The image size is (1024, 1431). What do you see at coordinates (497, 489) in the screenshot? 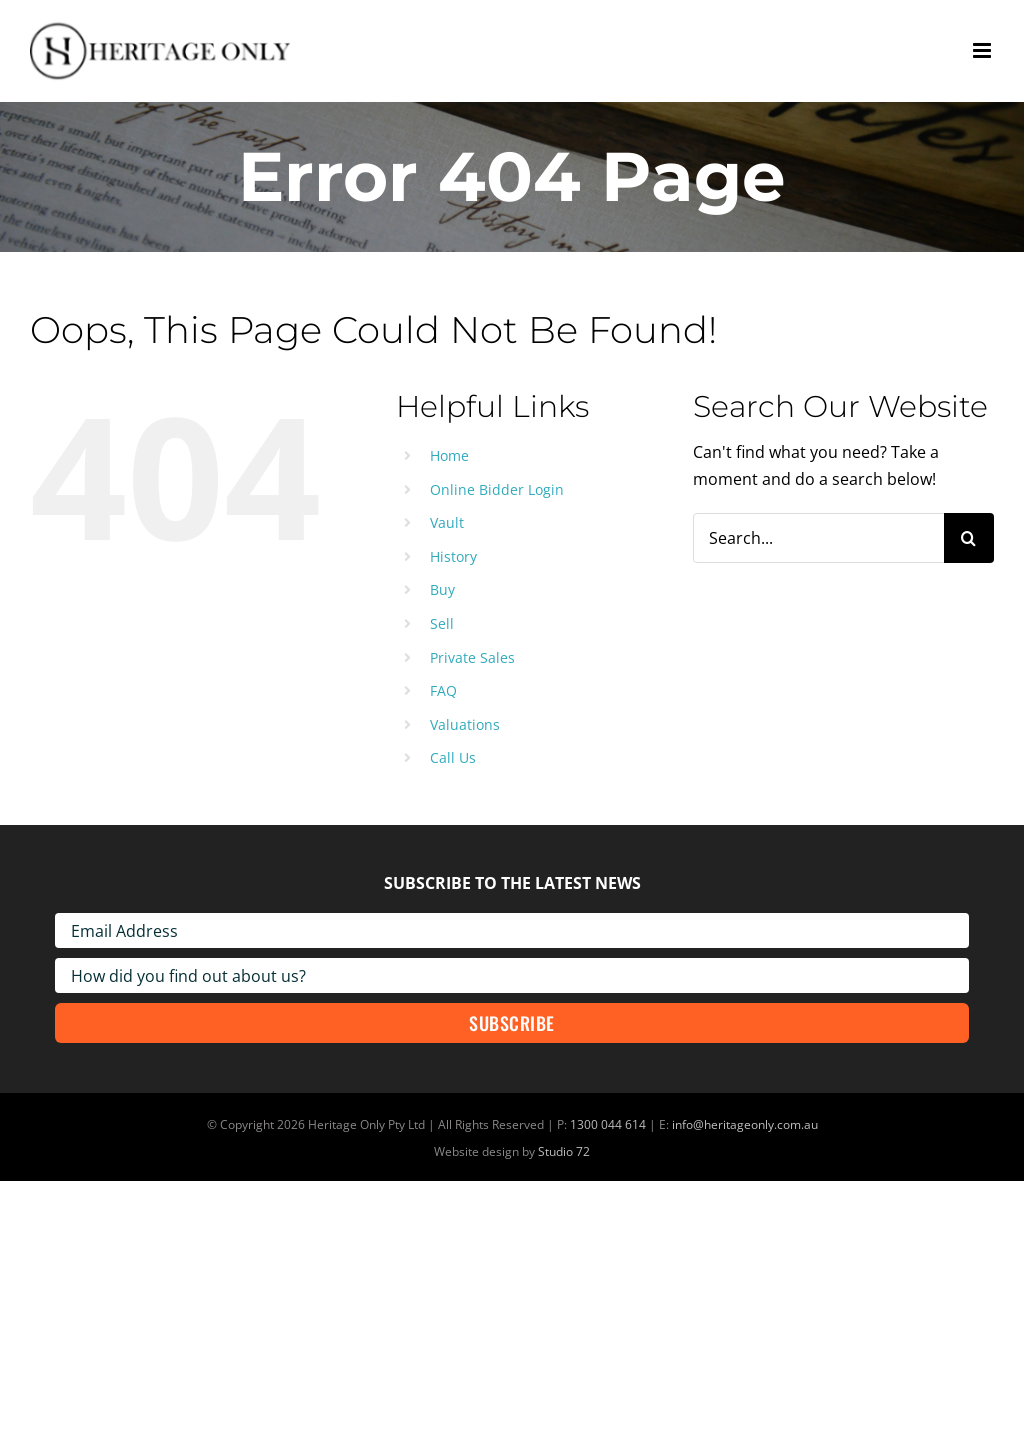
I see `Online Bidder Login` at bounding box center [497, 489].